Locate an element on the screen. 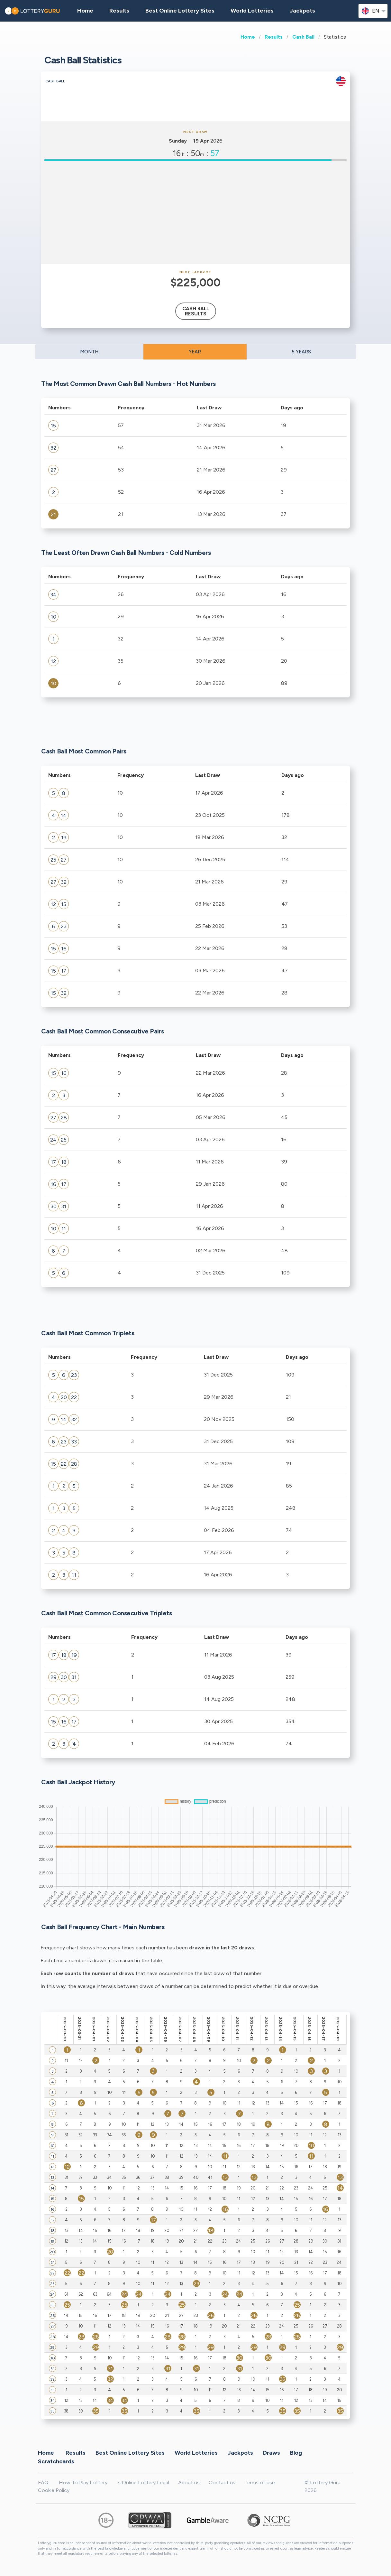  Contact us is located at coordinates (222, 2482).